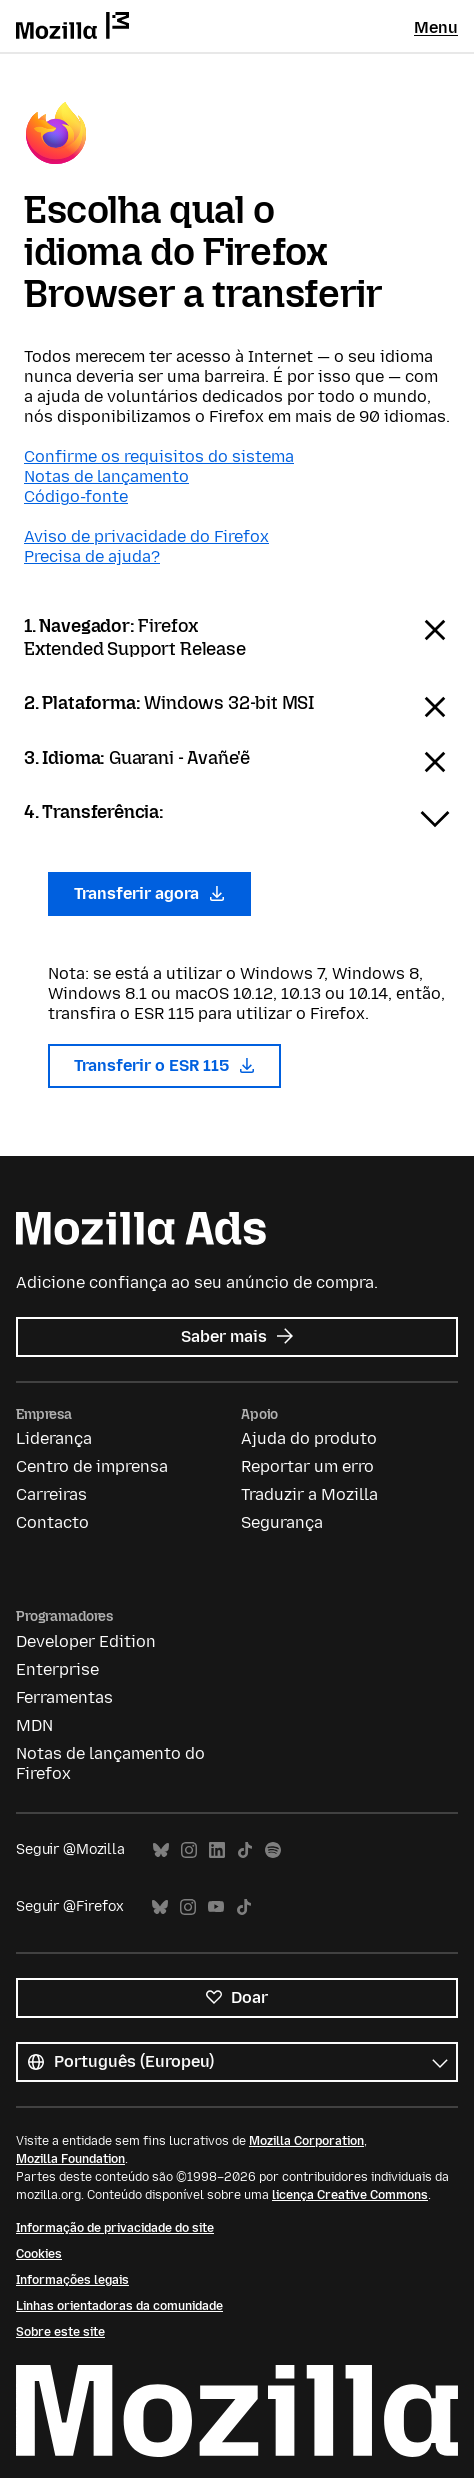 The height and width of the screenshot is (2478, 474). Describe the element at coordinates (217, 1850) in the screenshot. I see `LinkedIn` at that location.